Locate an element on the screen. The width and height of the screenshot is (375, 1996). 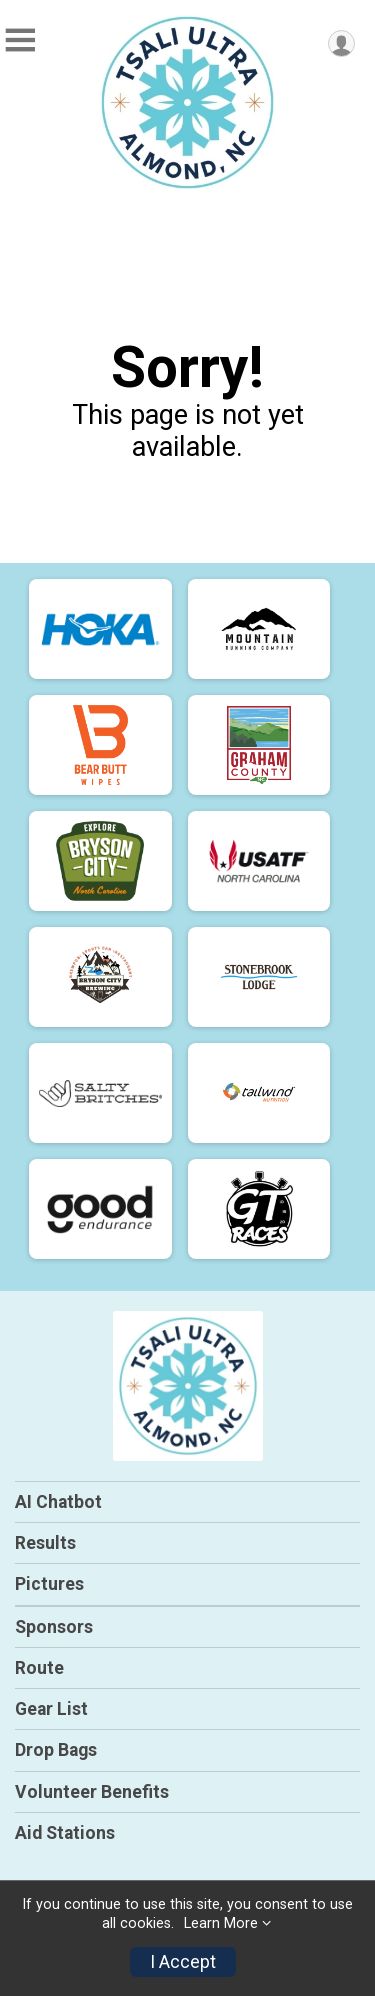
[User Menu] is located at coordinates (341, 43).